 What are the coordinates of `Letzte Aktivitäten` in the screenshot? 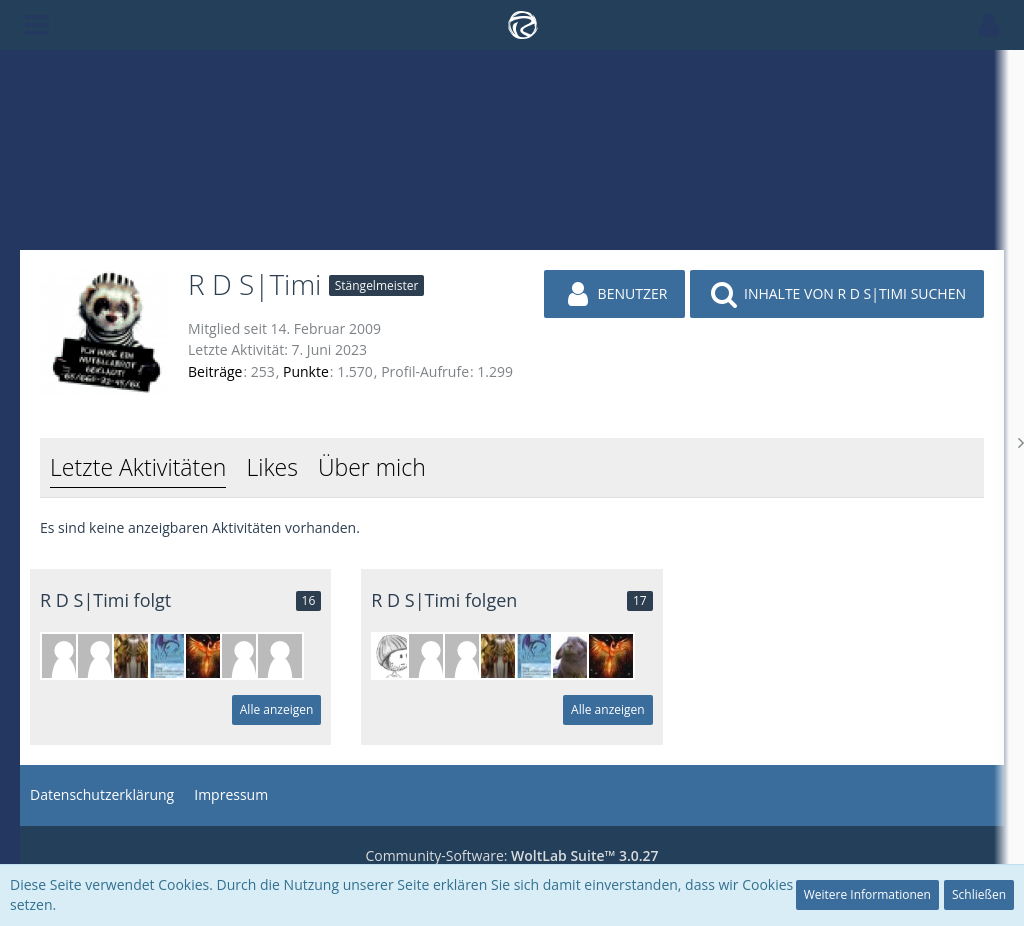 It's located at (138, 467).